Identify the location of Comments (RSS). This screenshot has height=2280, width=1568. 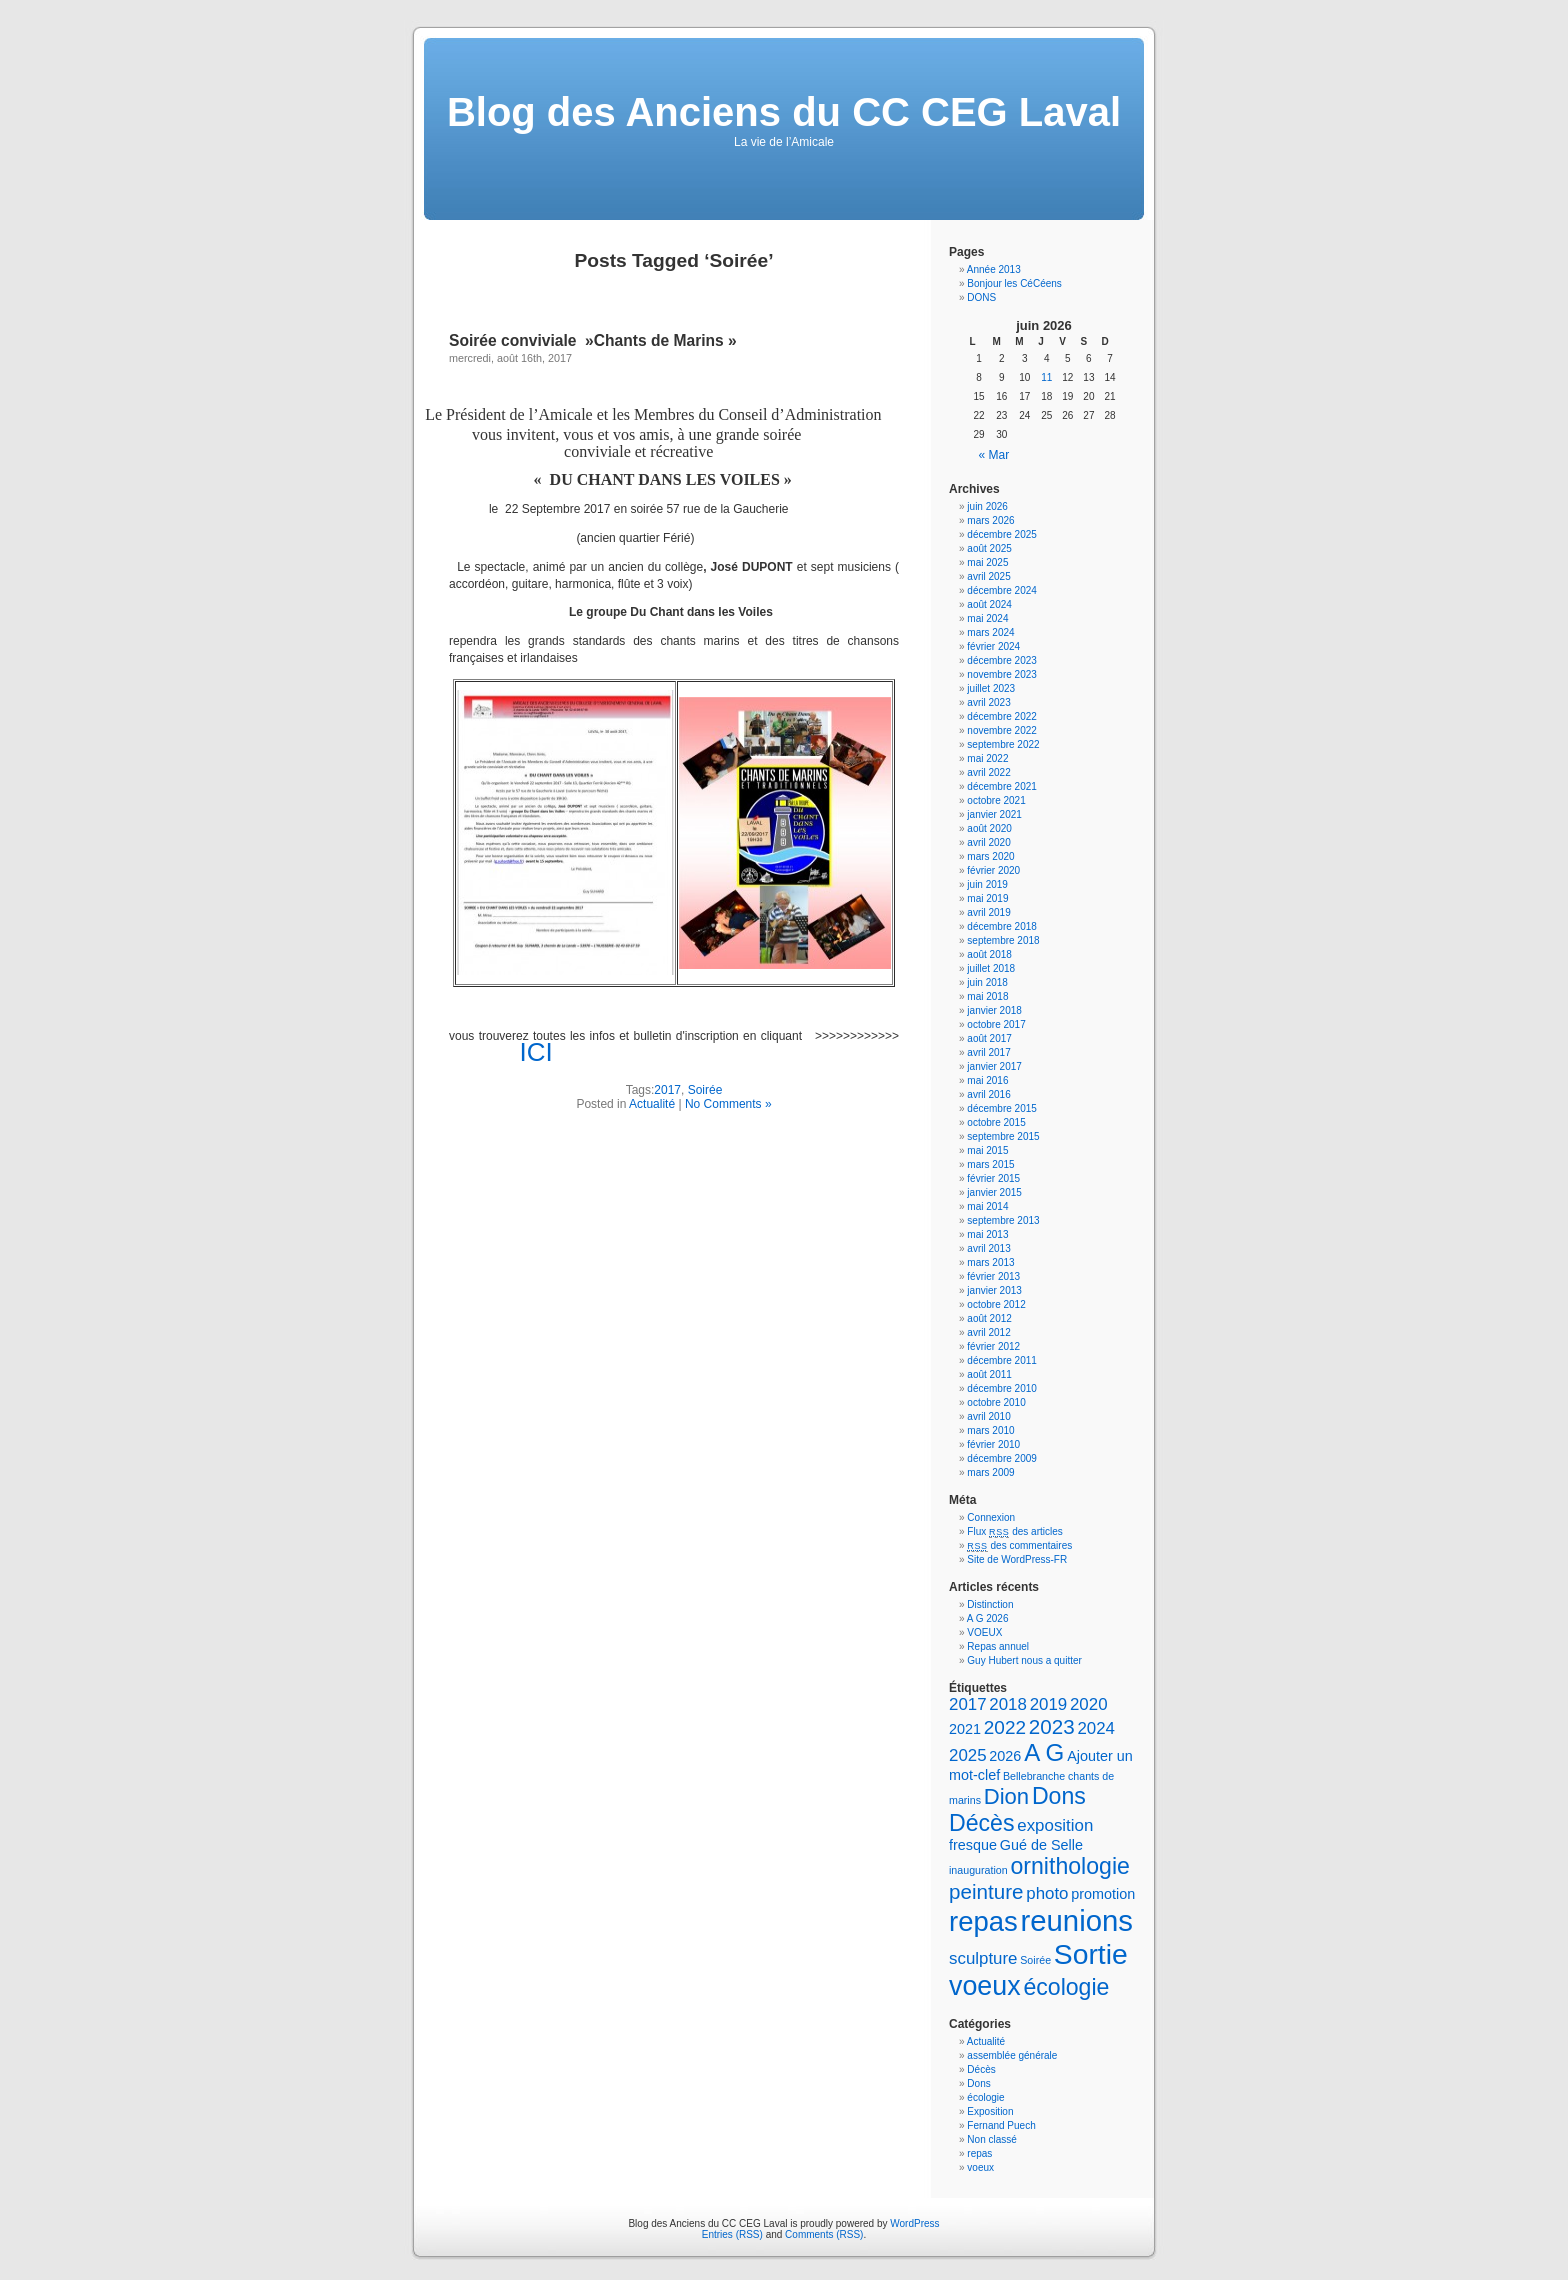
(824, 2234).